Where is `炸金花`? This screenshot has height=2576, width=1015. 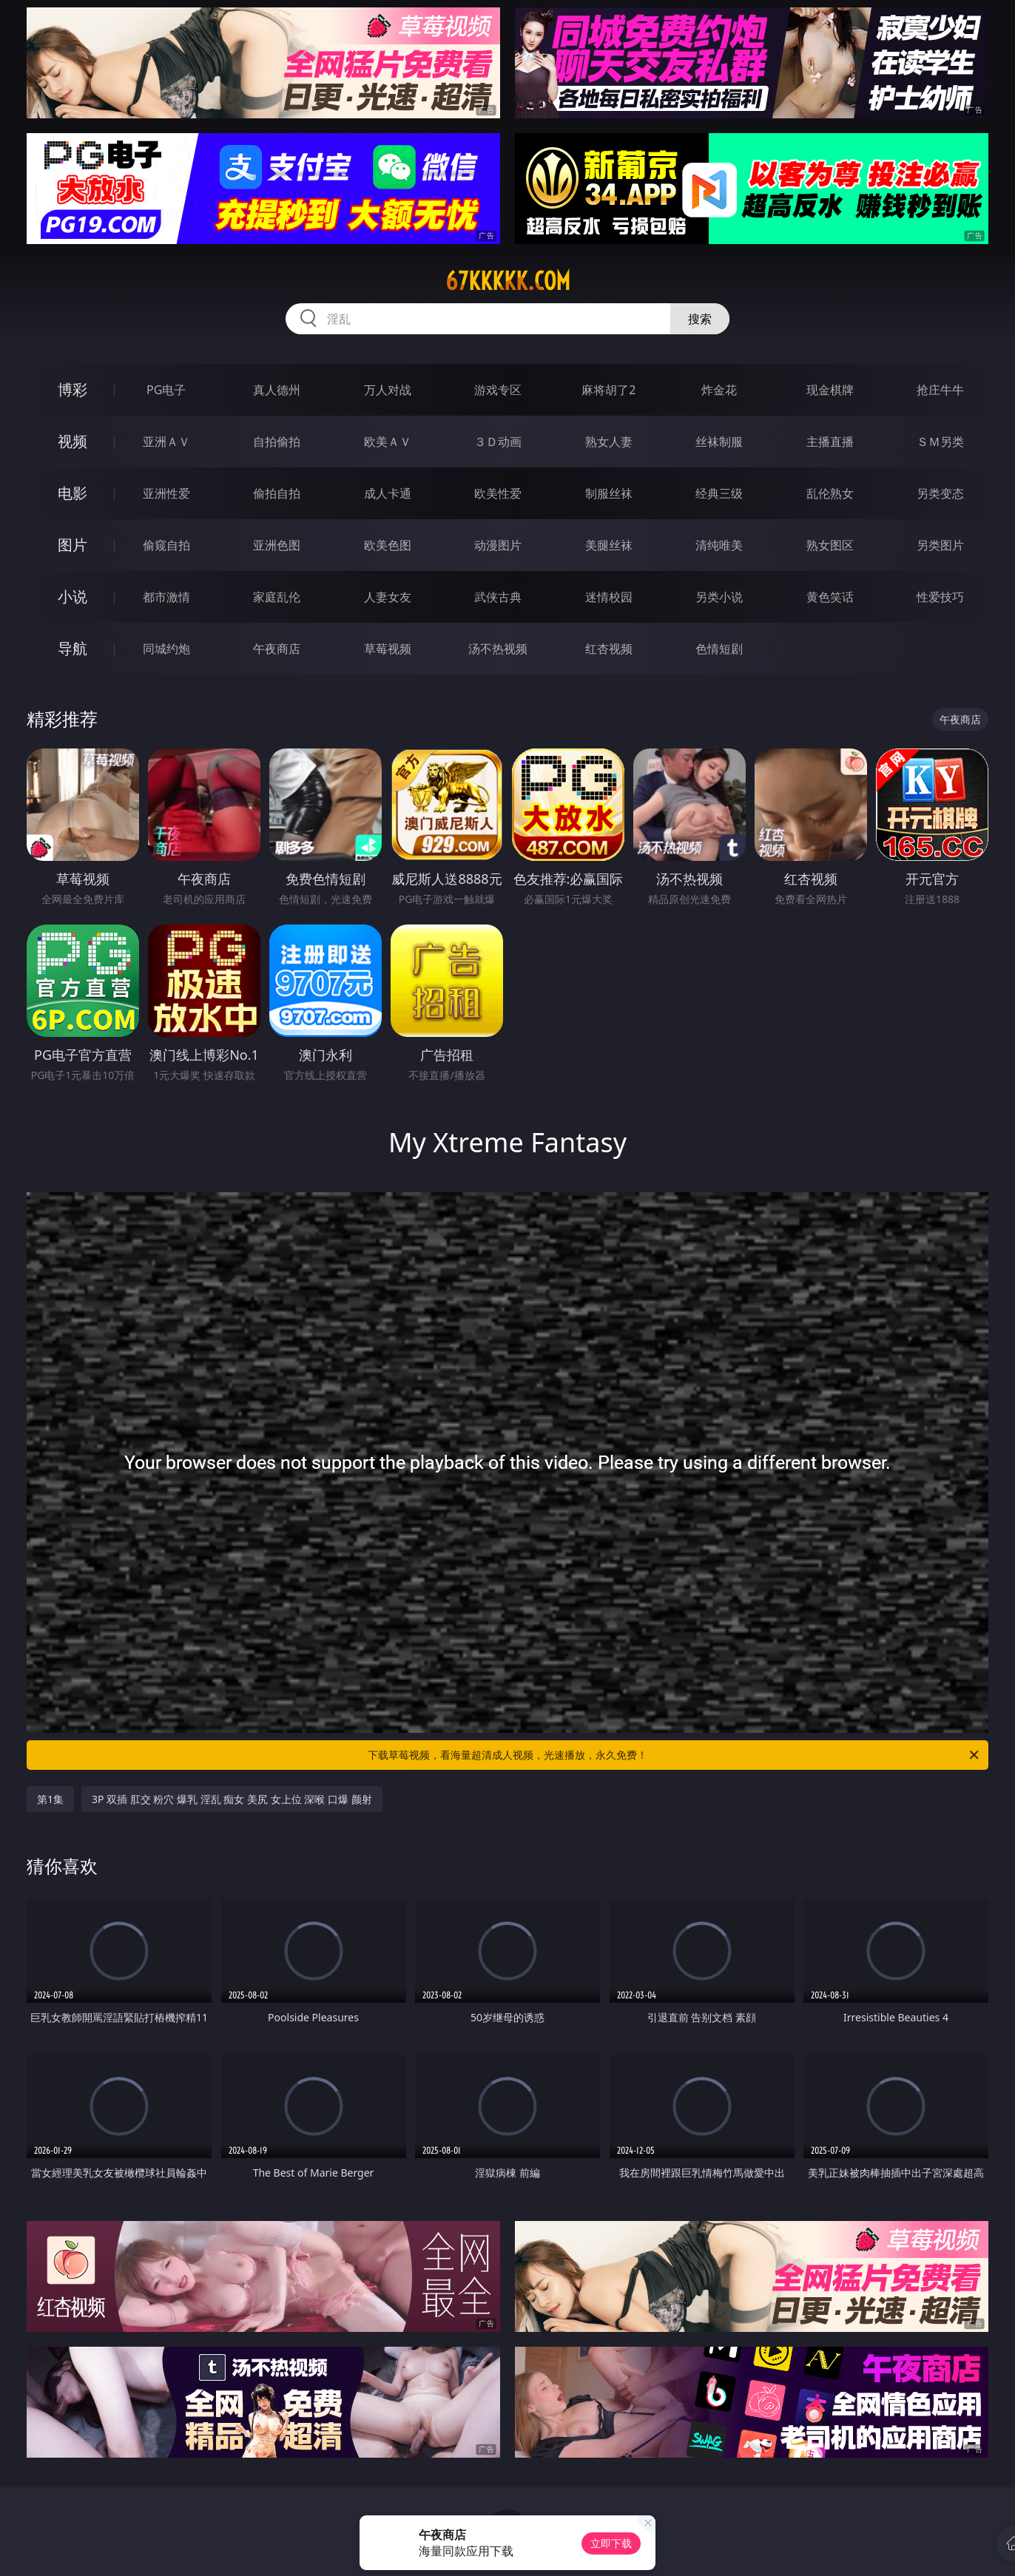 炸金花 is located at coordinates (719, 390).